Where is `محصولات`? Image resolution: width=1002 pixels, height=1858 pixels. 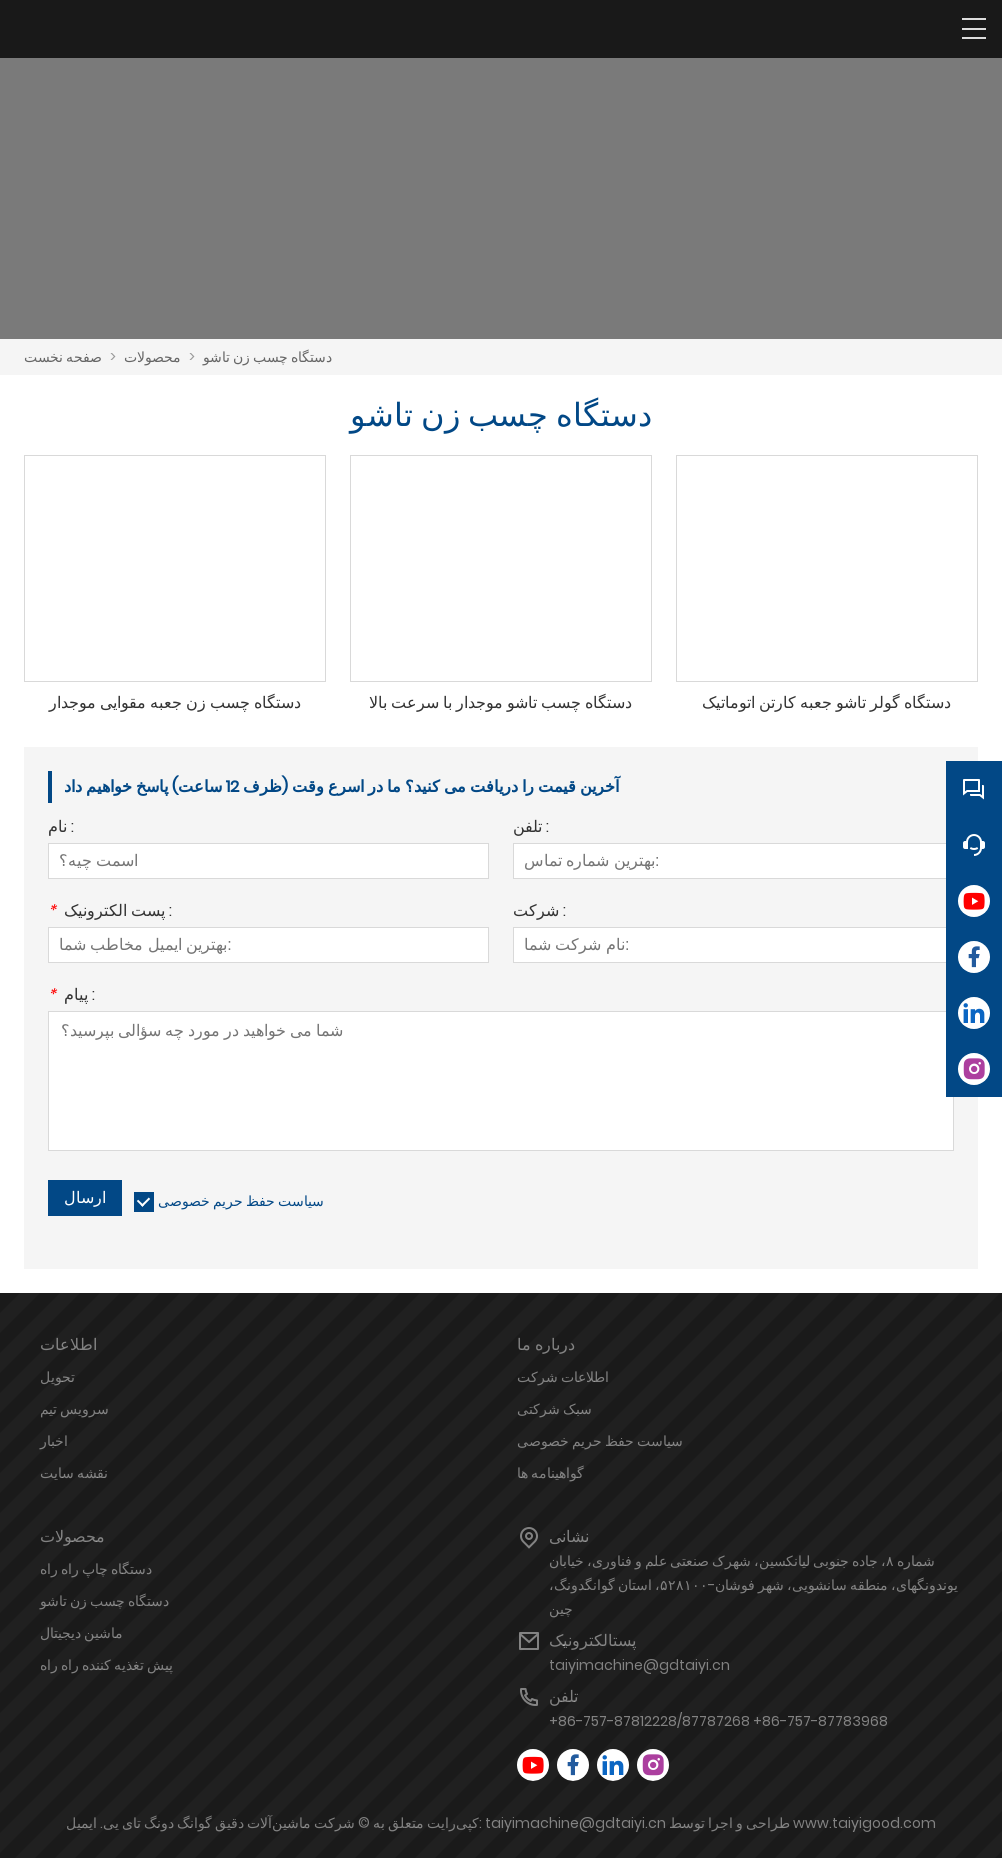
محصولات is located at coordinates (152, 357).